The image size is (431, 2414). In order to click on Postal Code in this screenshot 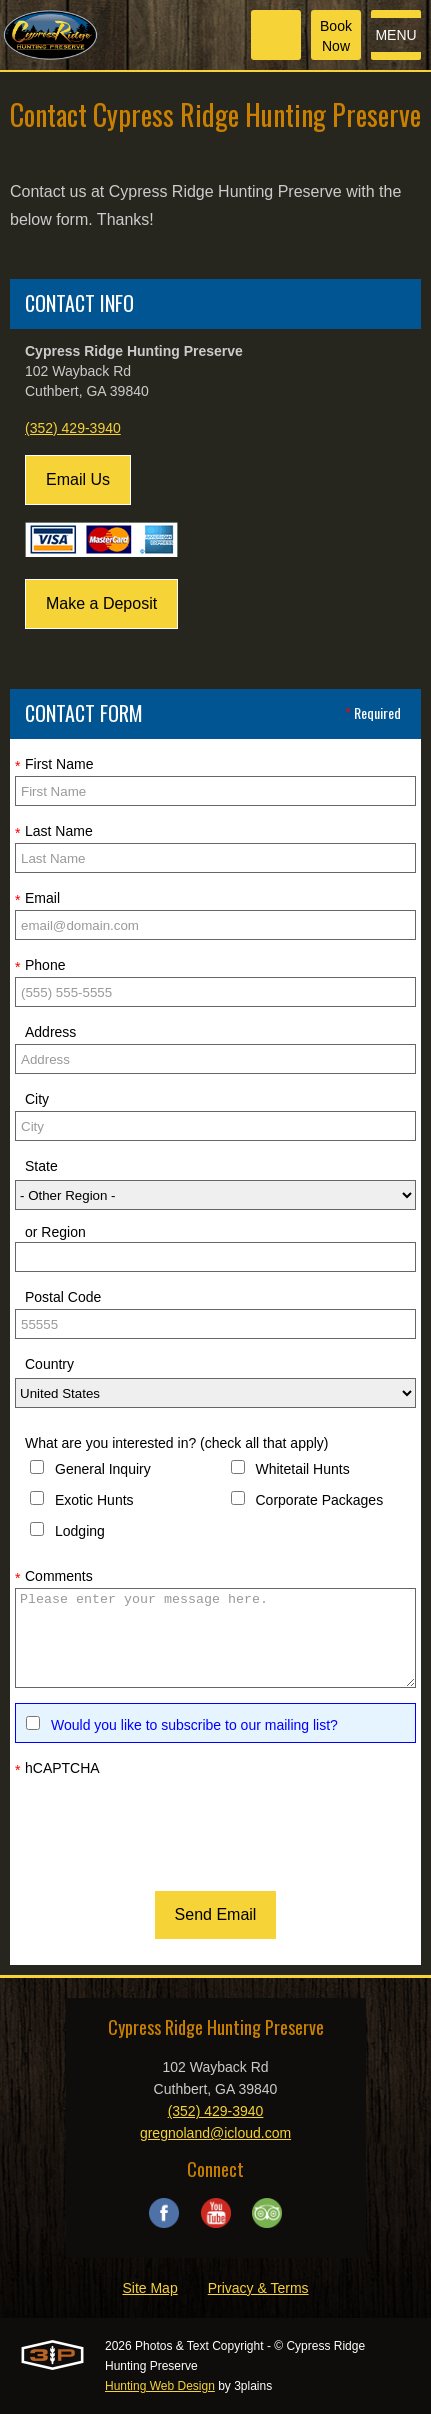, I will do `click(63, 1297)`.